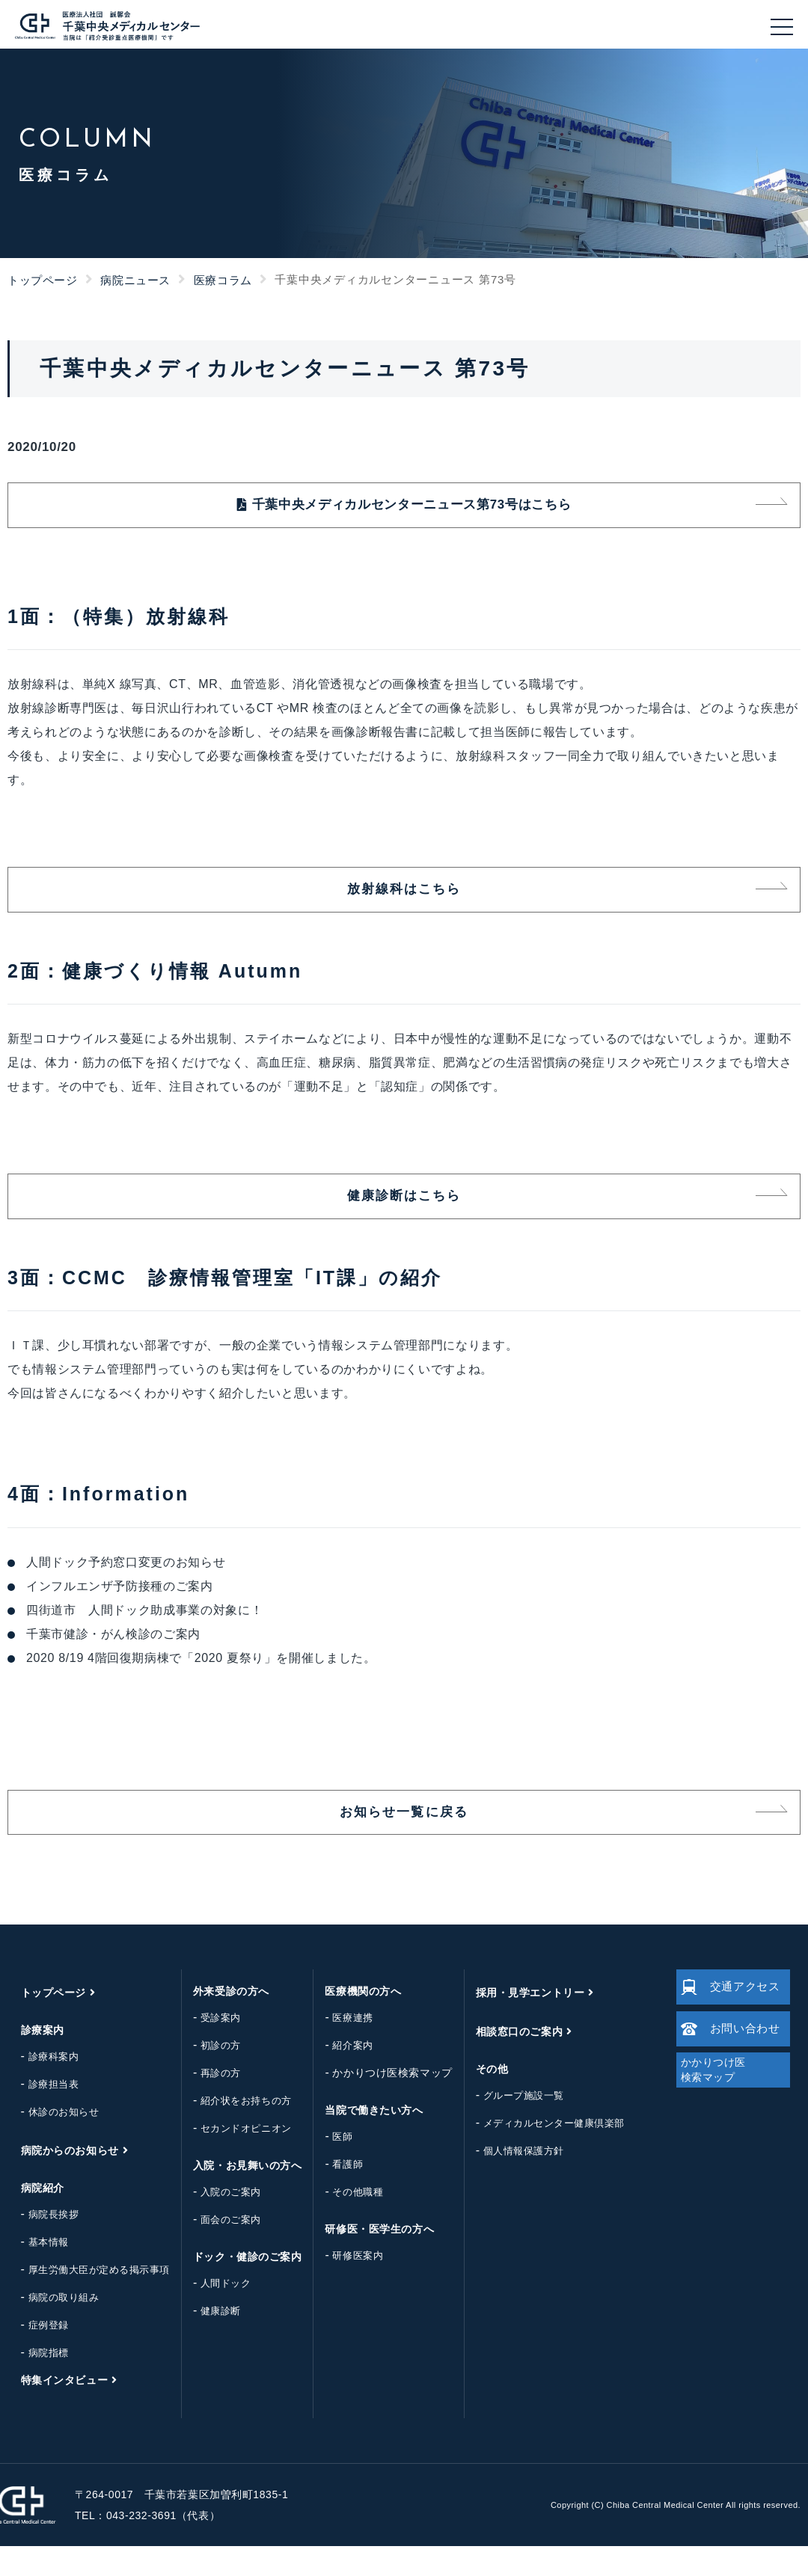 The width and height of the screenshot is (808, 2576). What do you see at coordinates (219, 2249) in the screenshot?
I see `面会のご案内` at bounding box center [219, 2249].